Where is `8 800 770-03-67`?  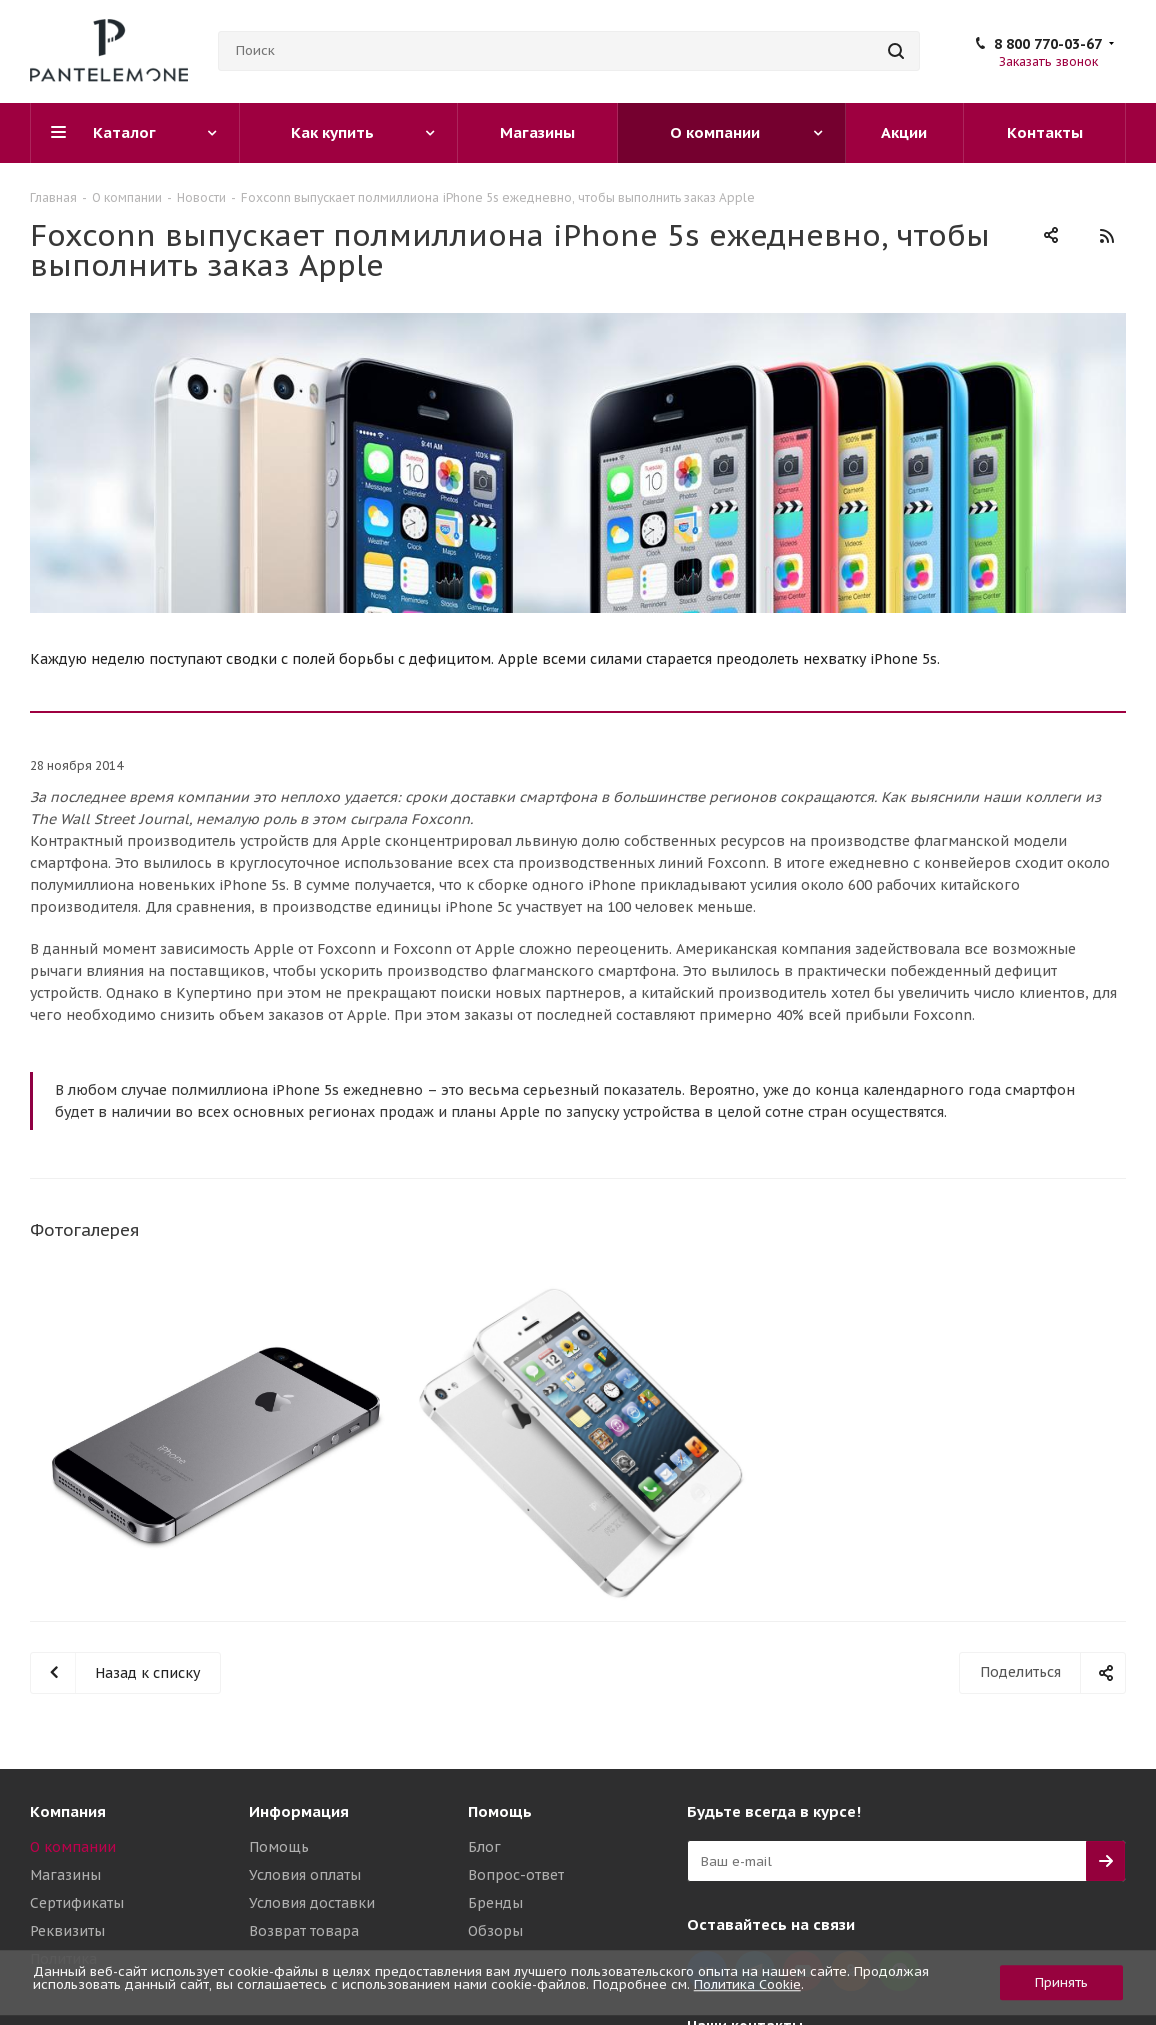 8 800 770-03-67 is located at coordinates (1048, 44).